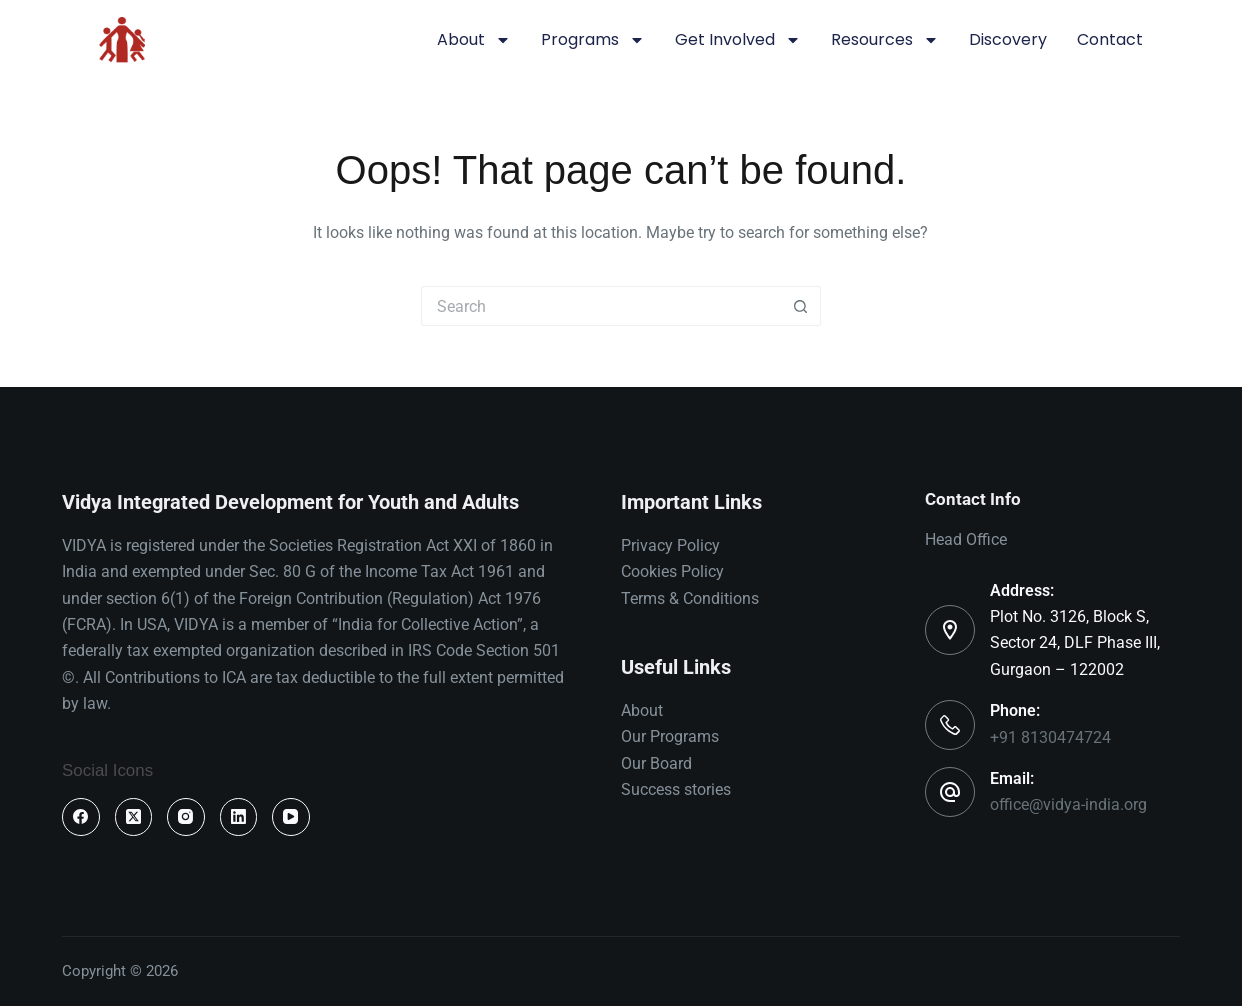  Describe the element at coordinates (676, 789) in the screenshot. I see `Success stories` at that location.